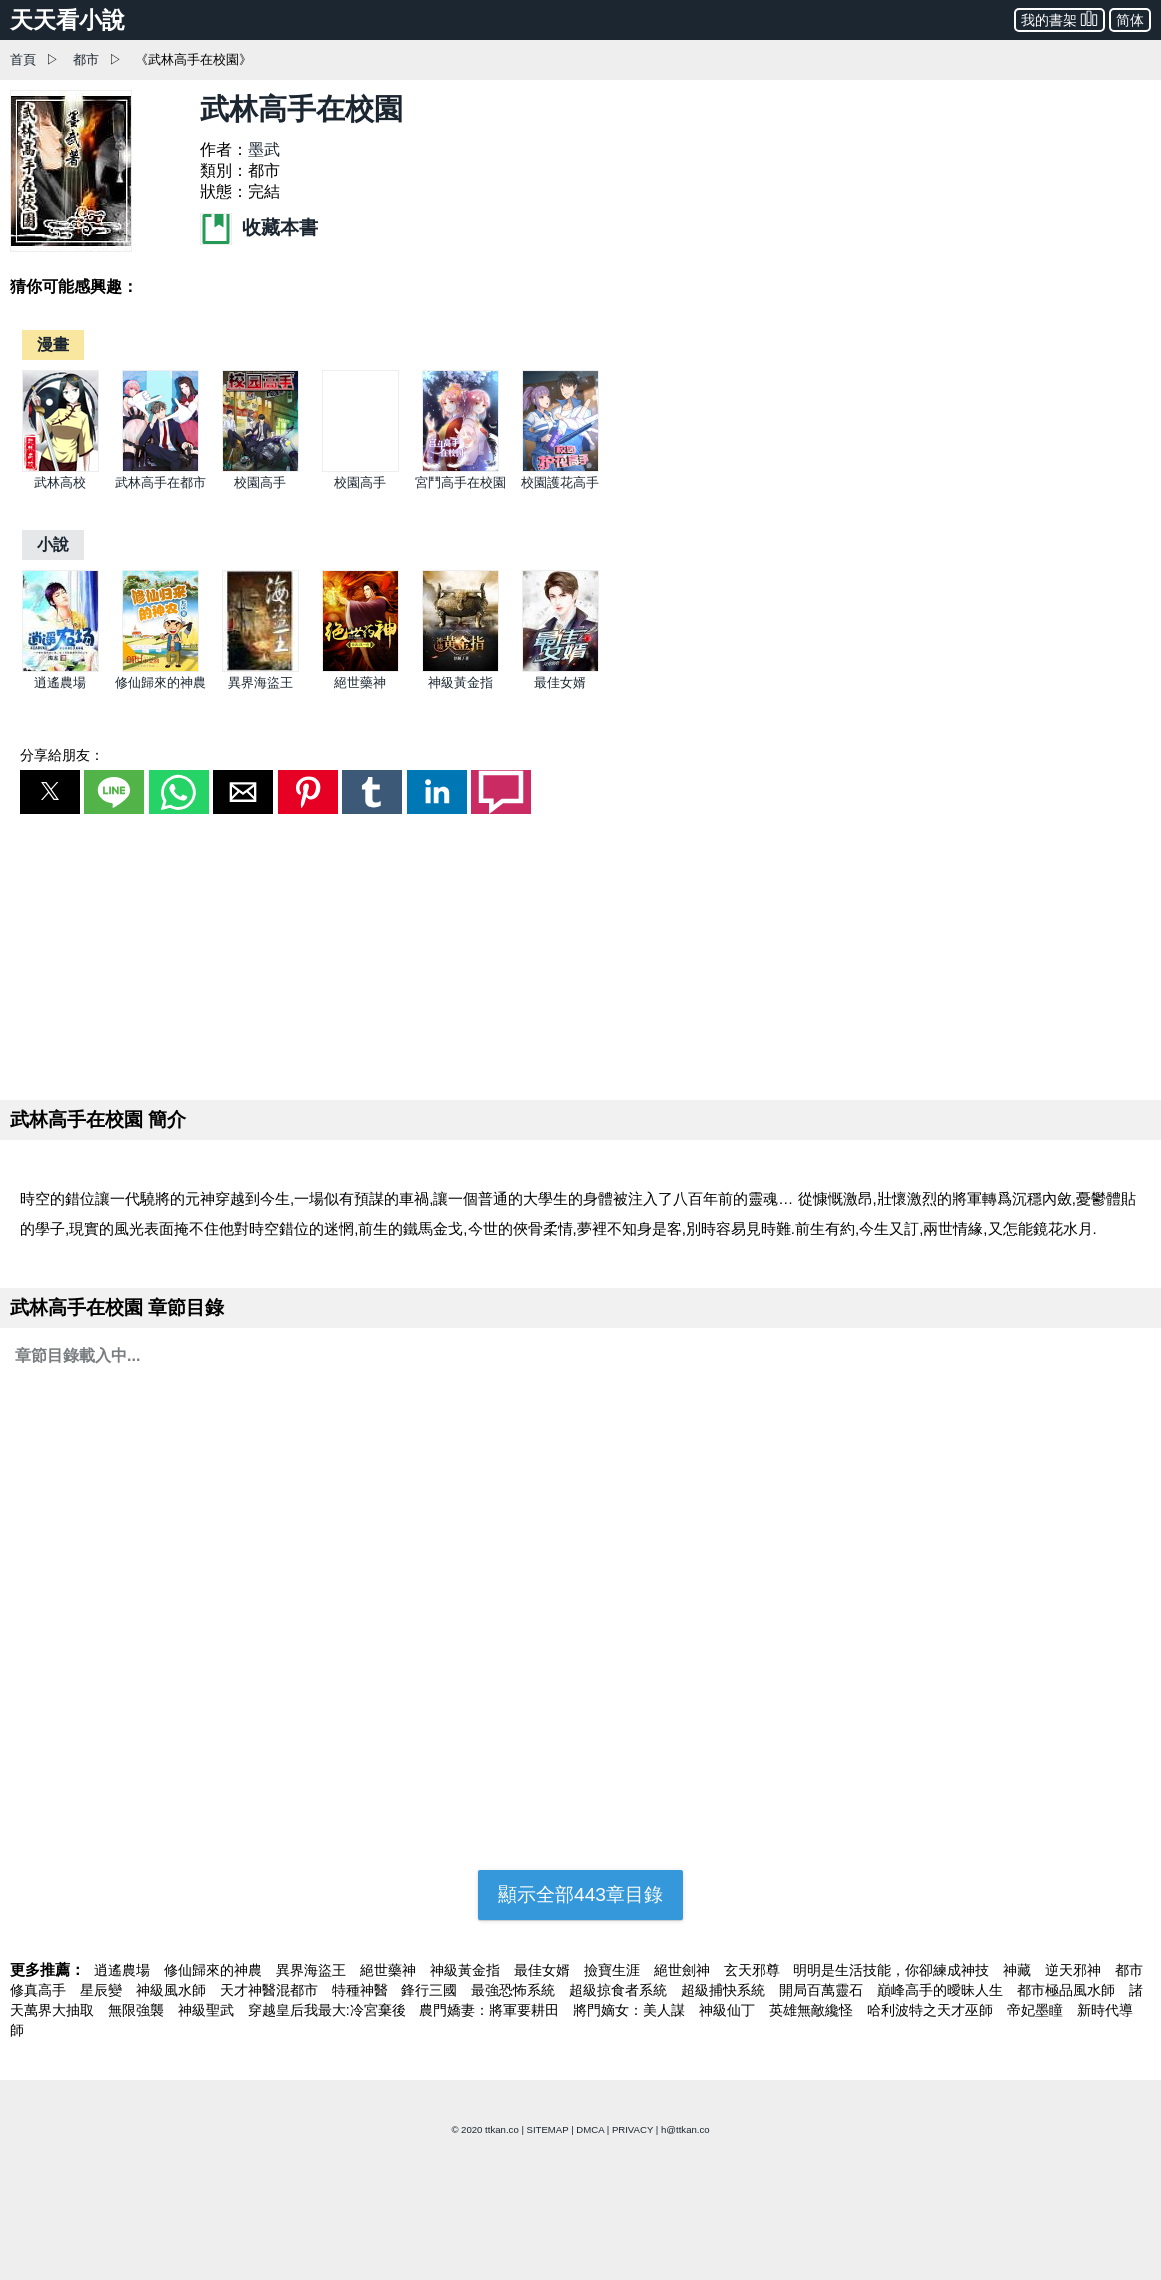 The width and height of the screenshot is (1161, 2280). Describe the element at coordinates (431, 1990) in the screenshot. I see `鋒行三國` at that location.